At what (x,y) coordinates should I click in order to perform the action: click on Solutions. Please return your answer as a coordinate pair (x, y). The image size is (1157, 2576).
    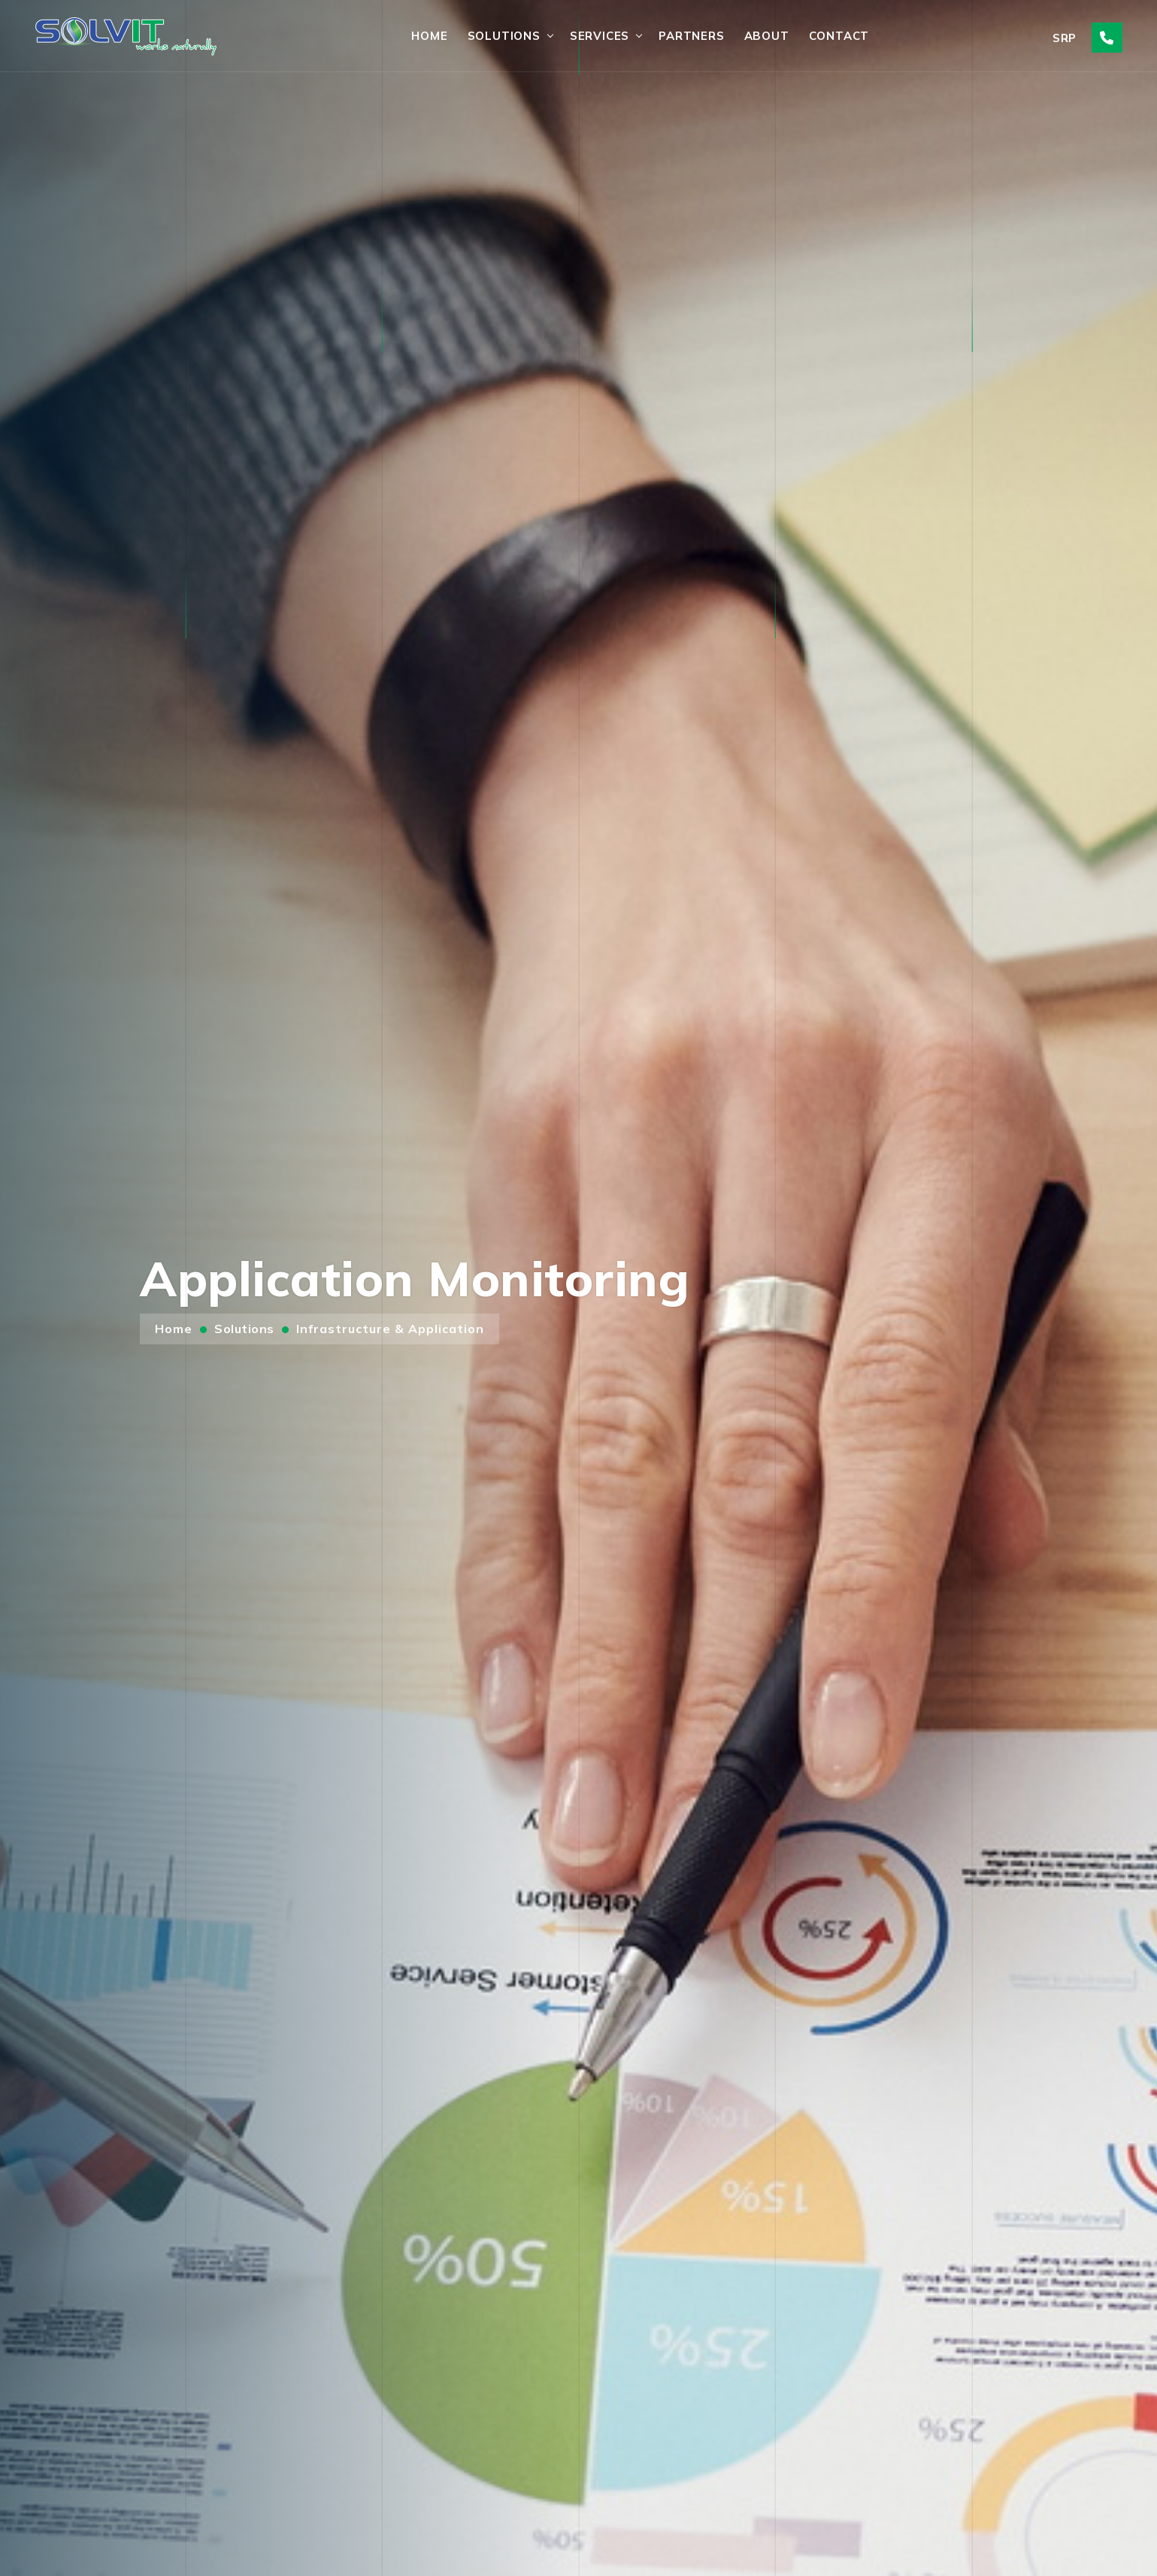
    Looking at the image, I should click on (504, 36).